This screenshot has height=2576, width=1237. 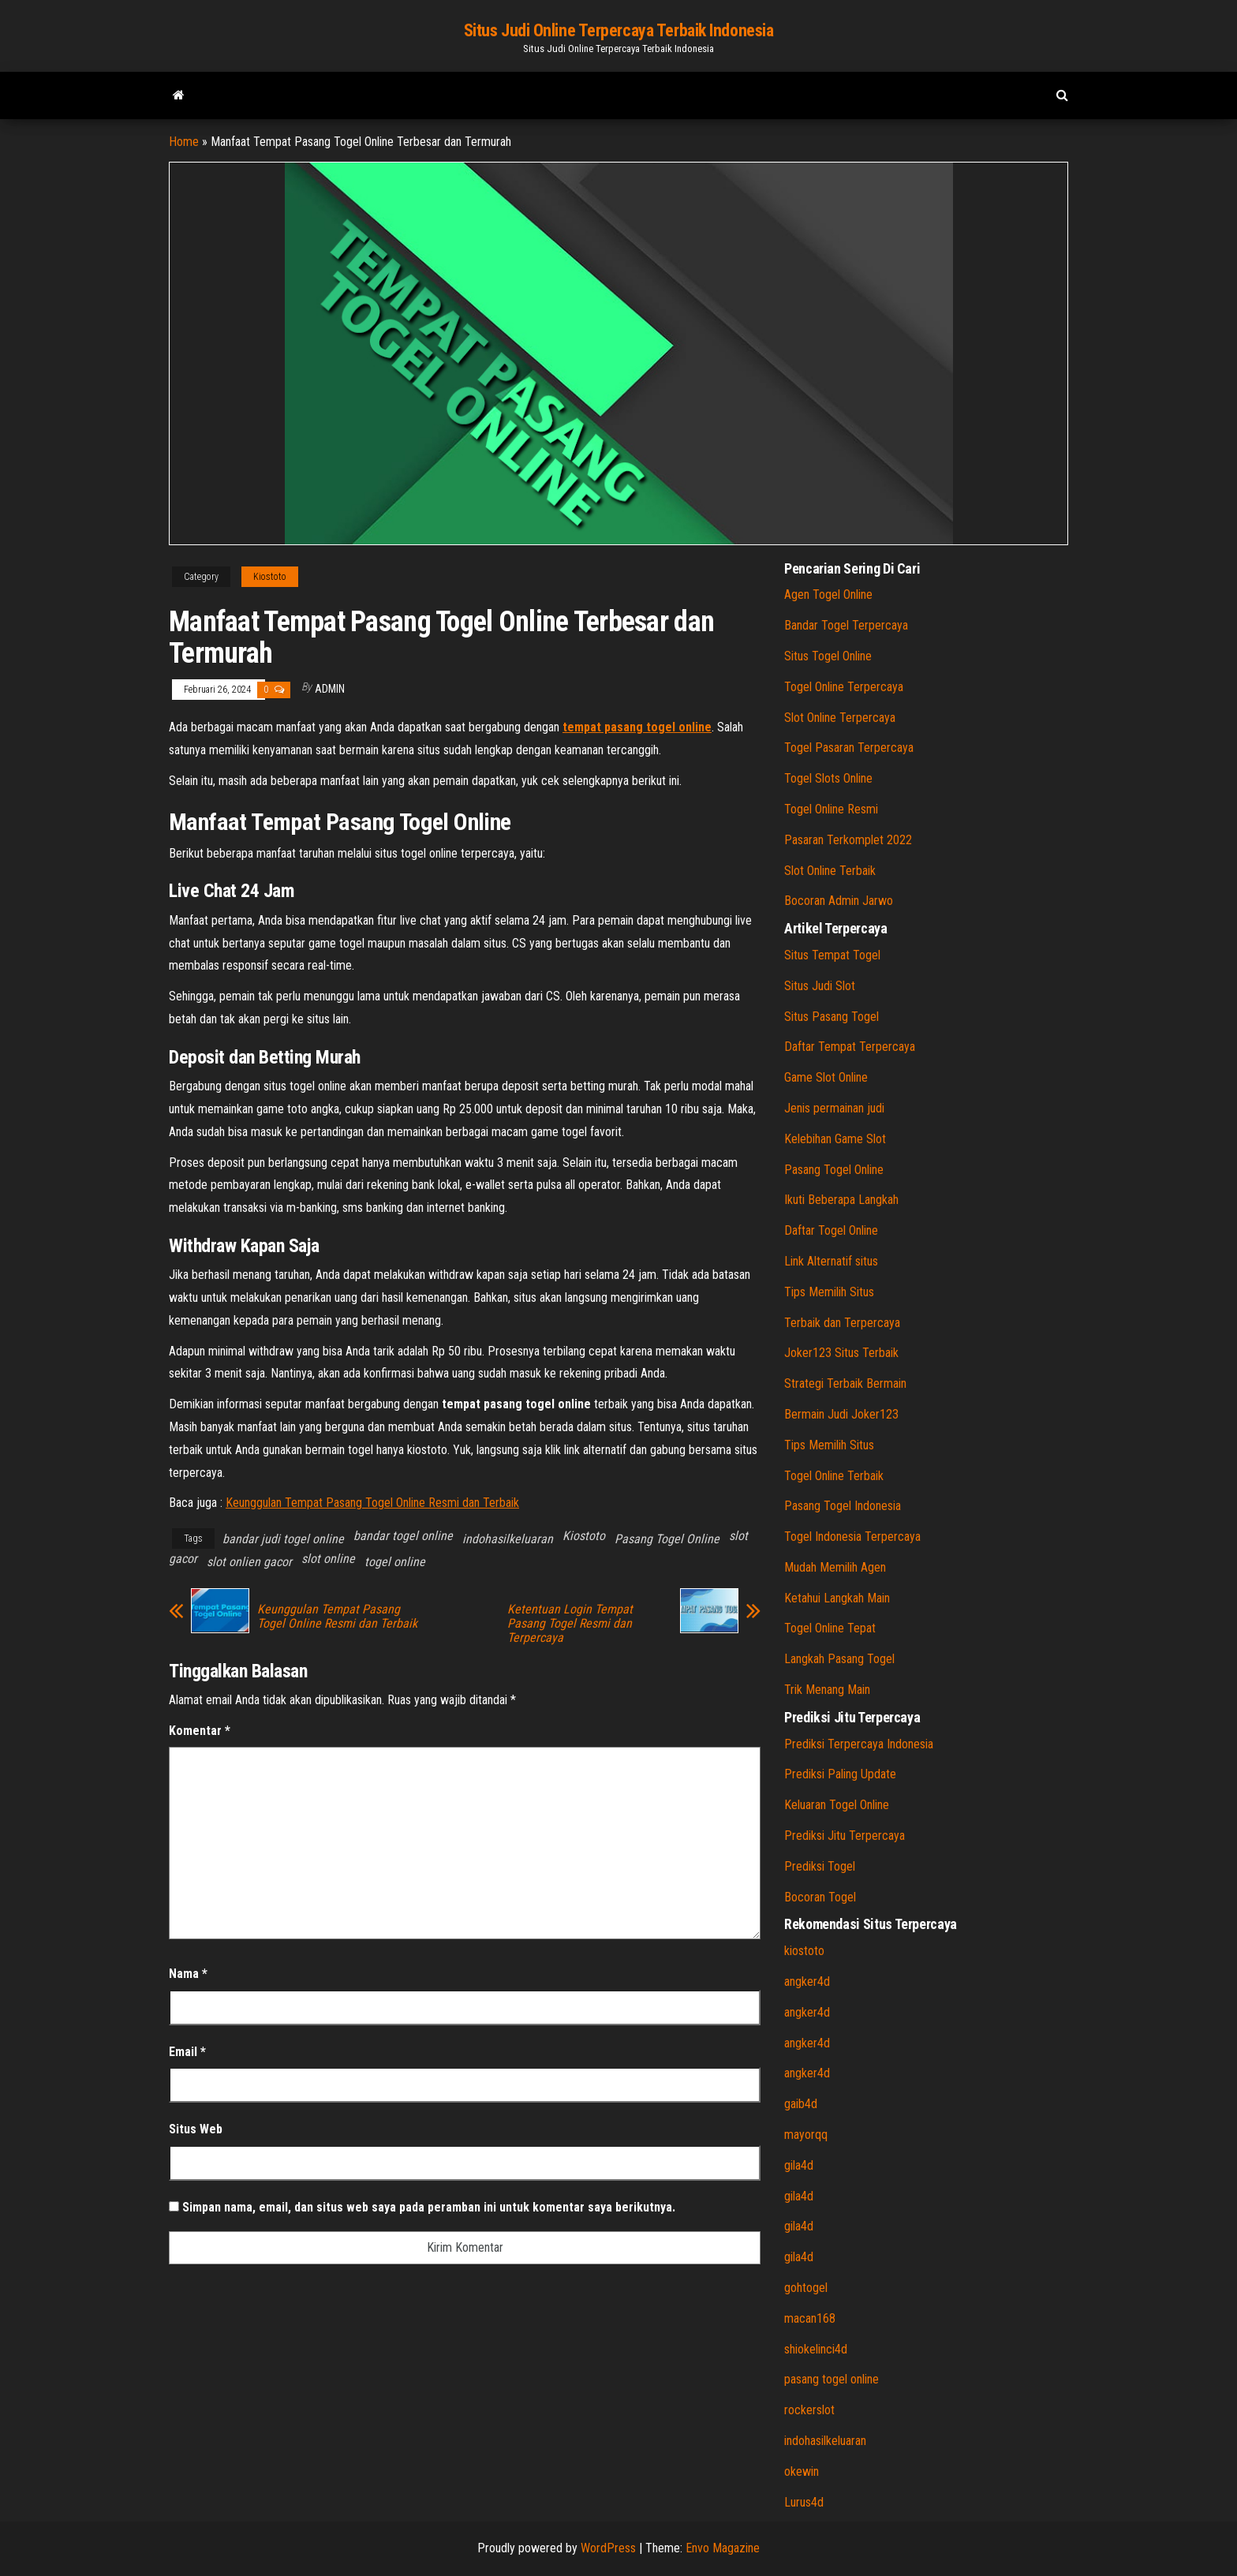 I want to click on Trik Menang Main, so click(x=827, y=1689).